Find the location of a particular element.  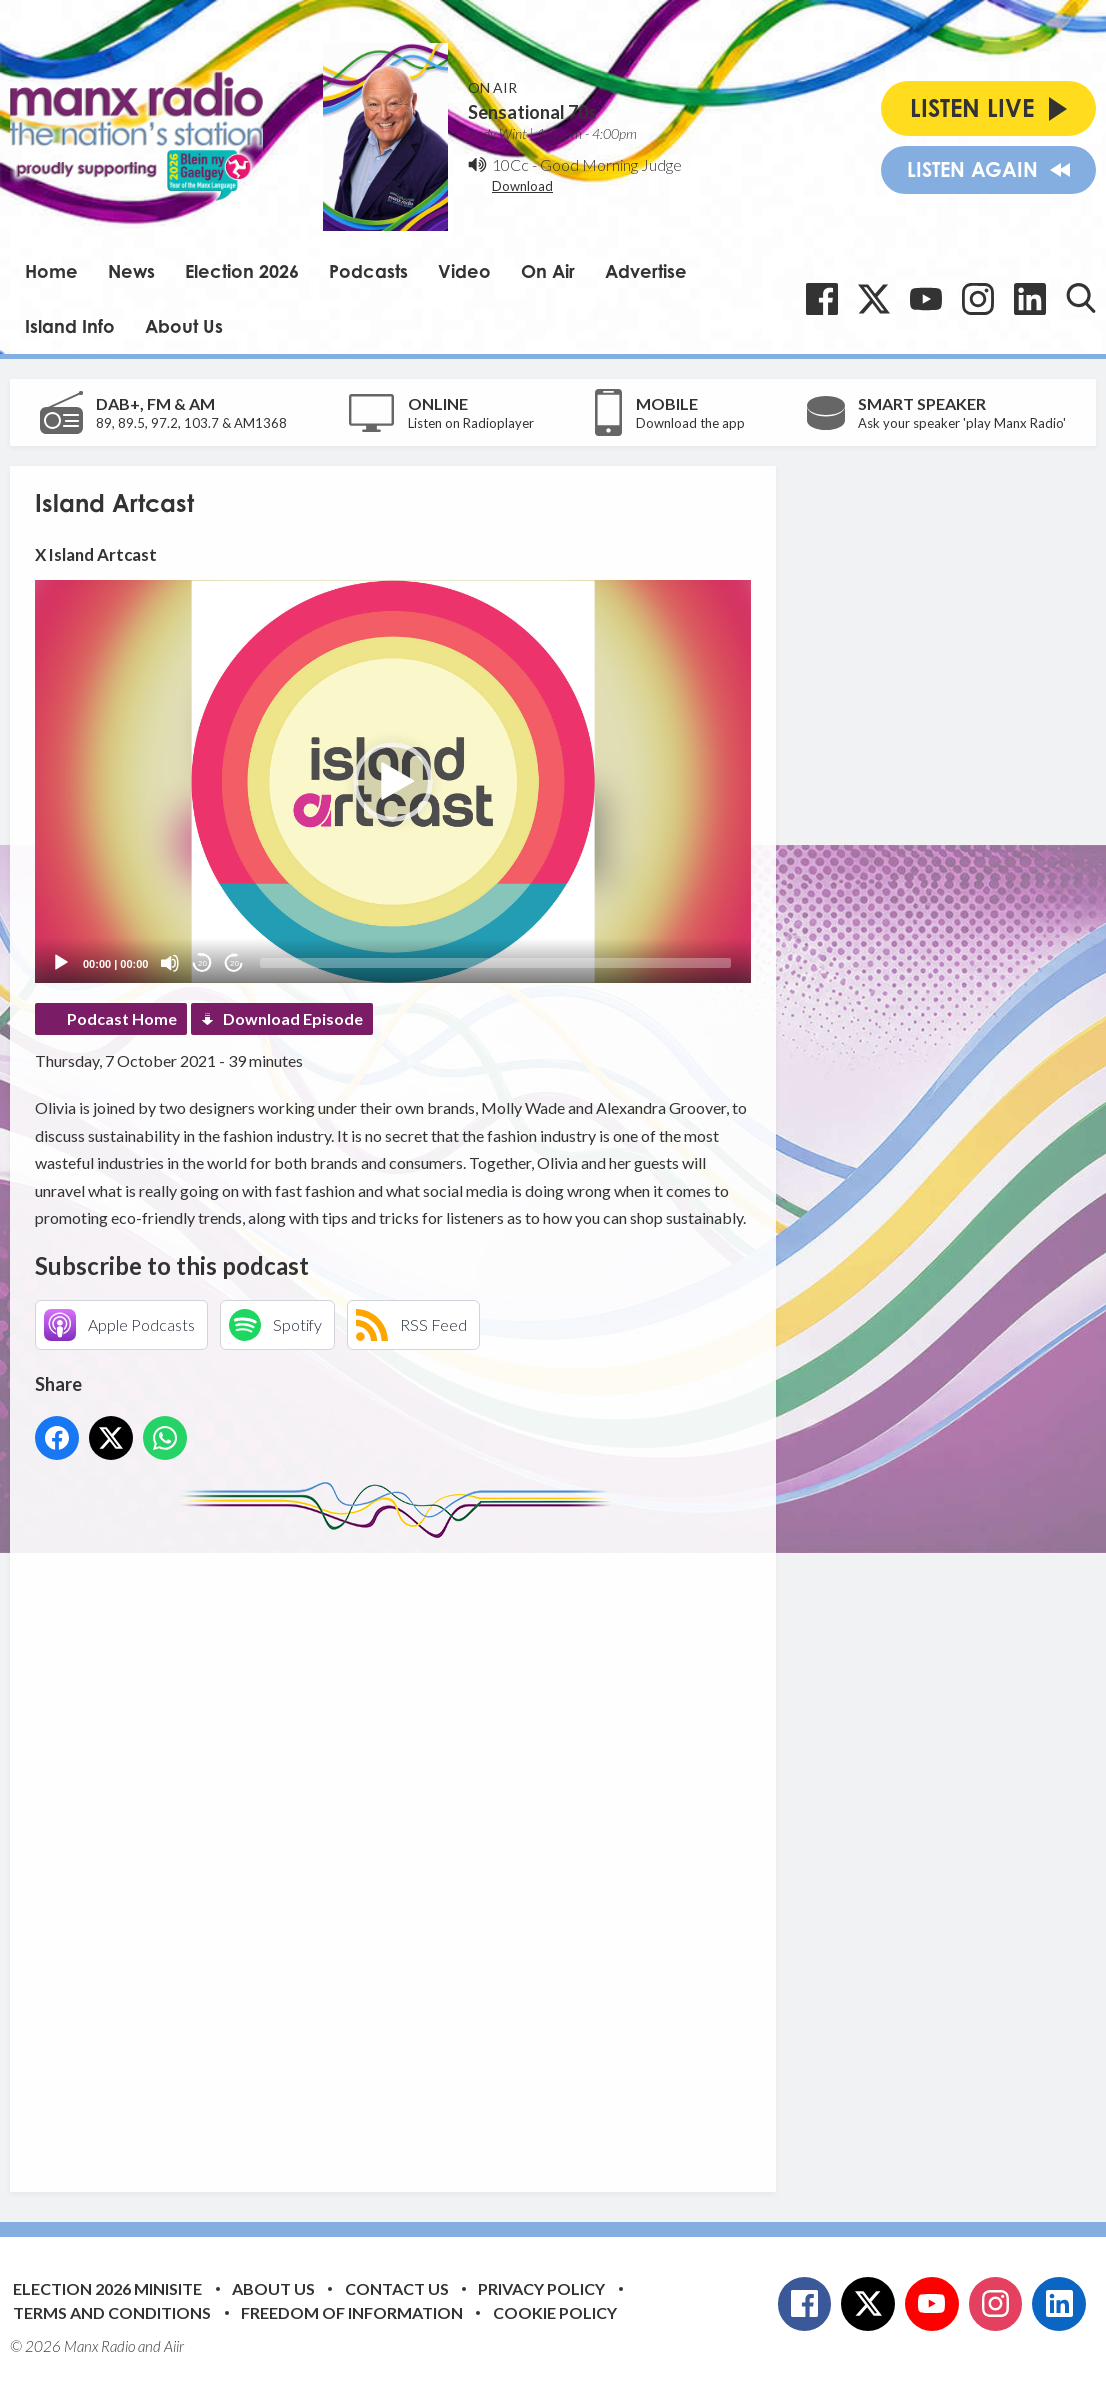

Download is located at coordinates (522, 186).